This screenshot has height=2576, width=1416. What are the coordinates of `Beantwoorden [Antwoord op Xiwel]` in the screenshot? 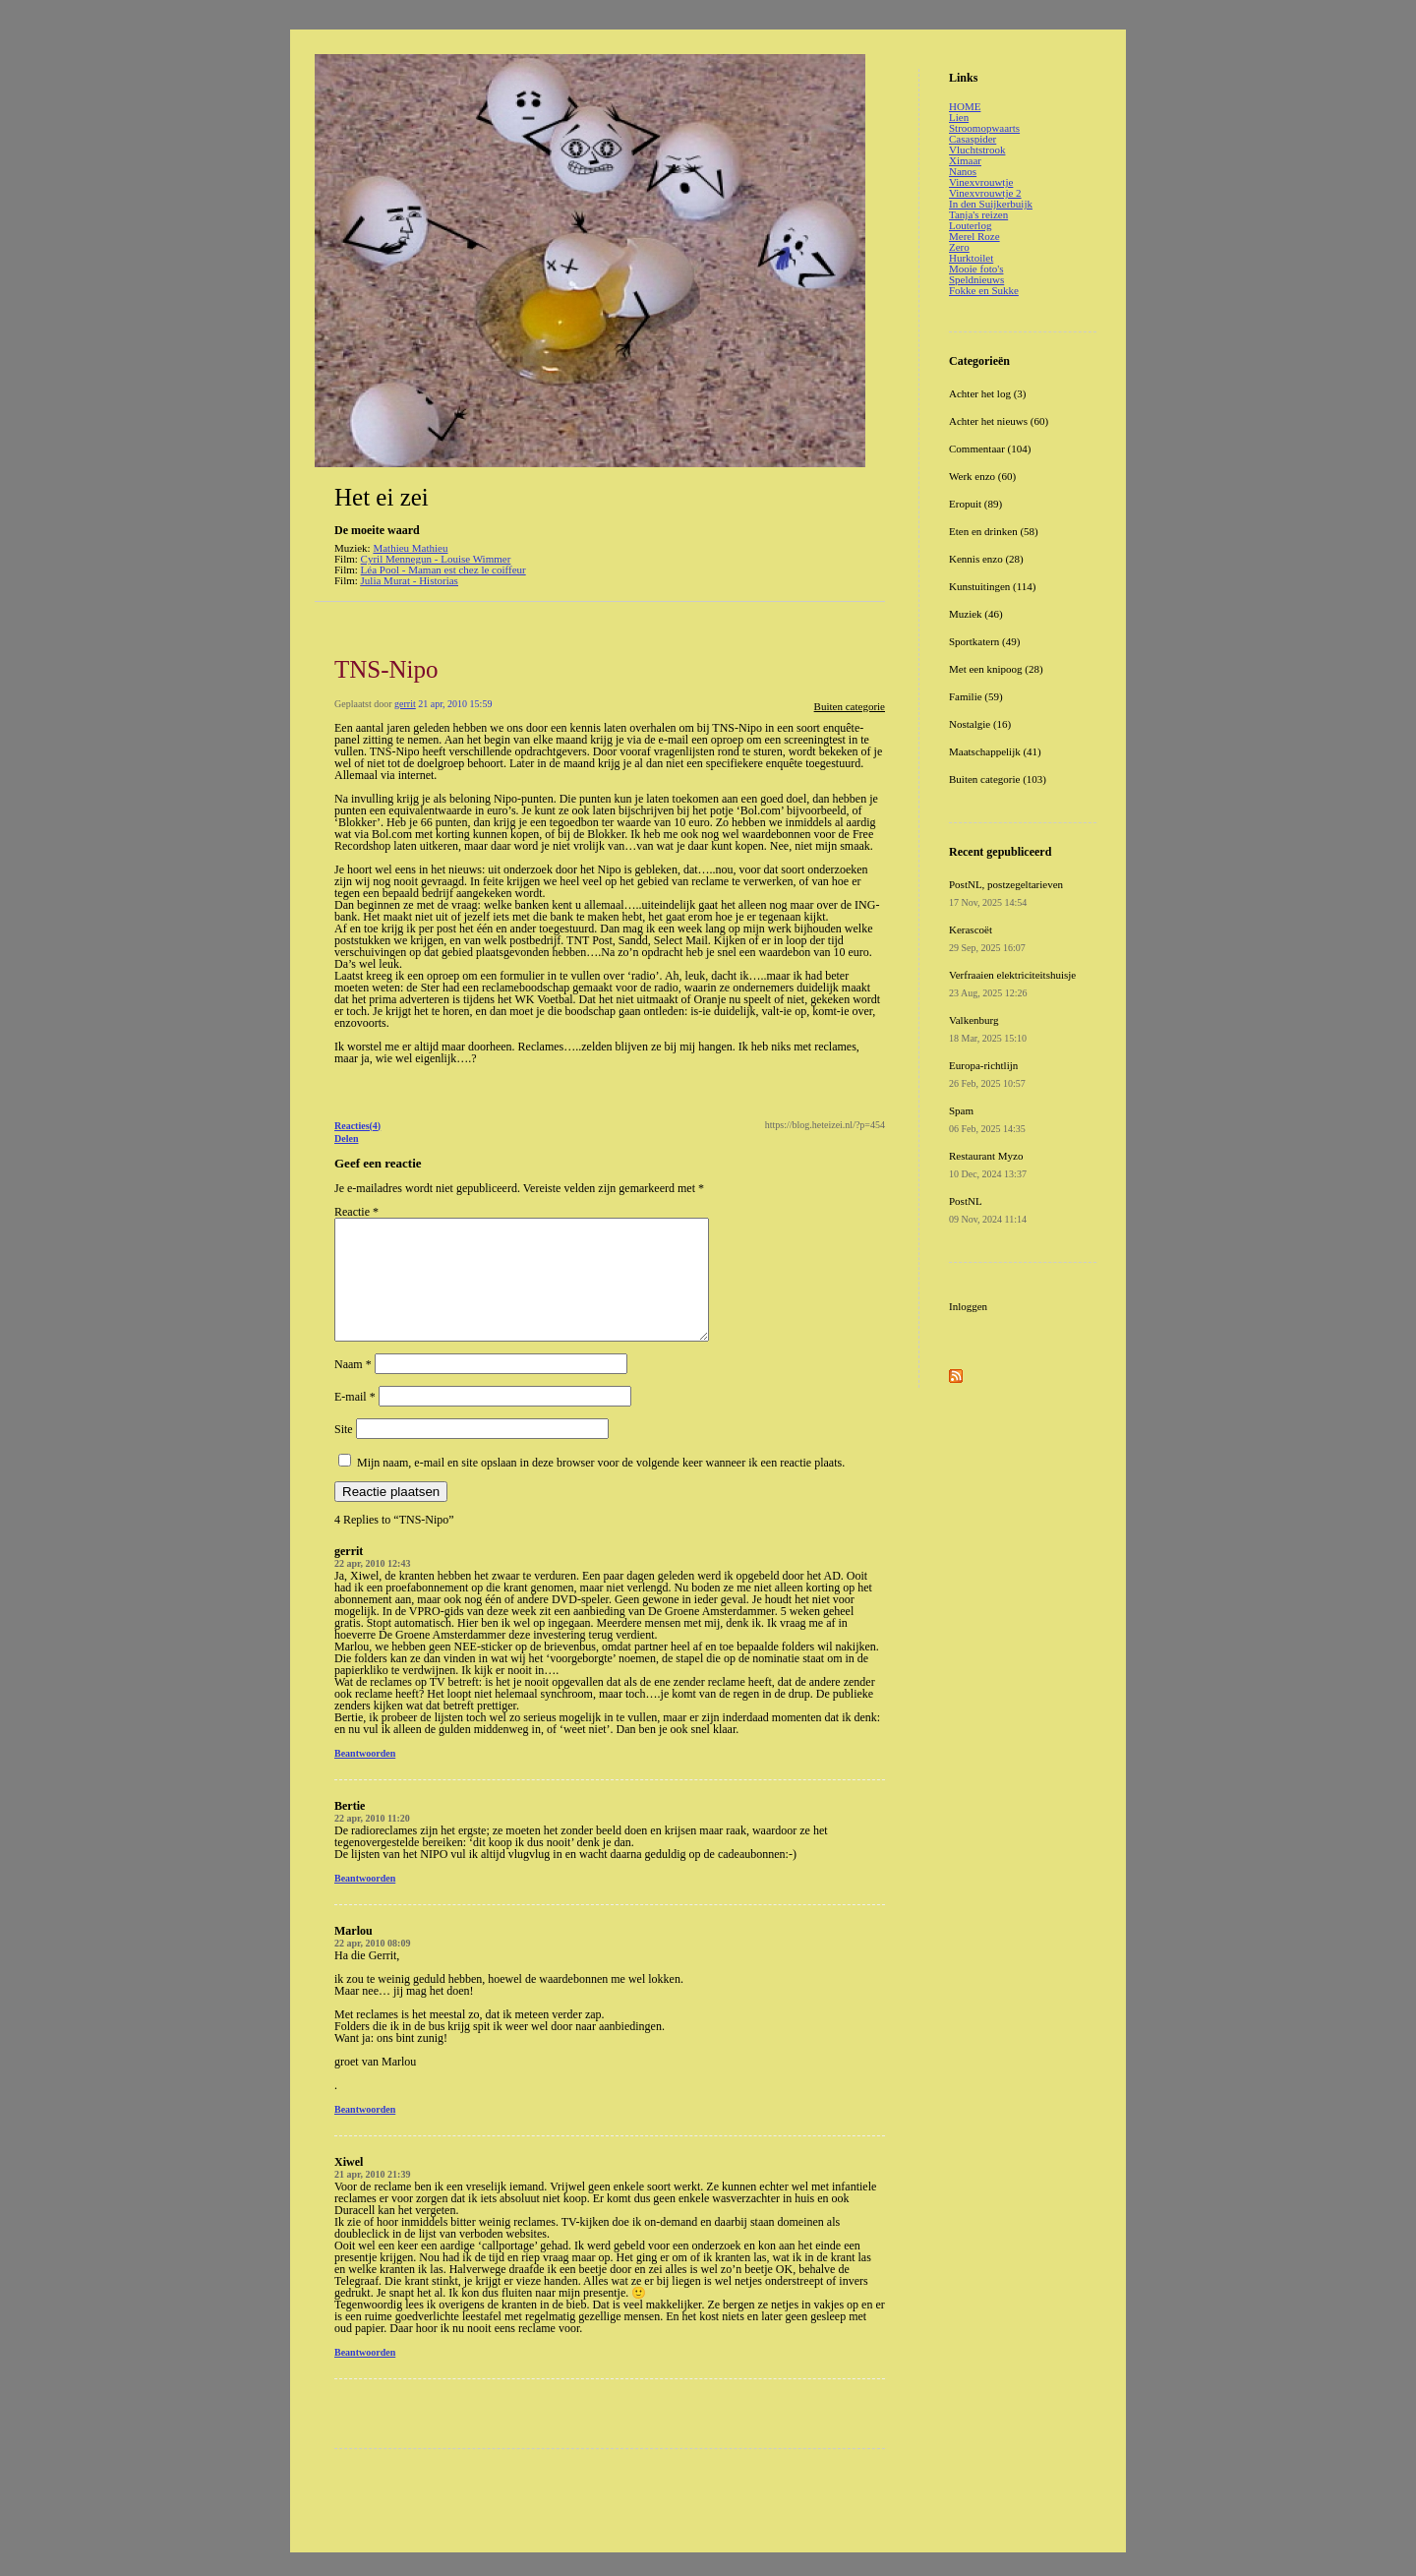 It's located at (364, 2375).